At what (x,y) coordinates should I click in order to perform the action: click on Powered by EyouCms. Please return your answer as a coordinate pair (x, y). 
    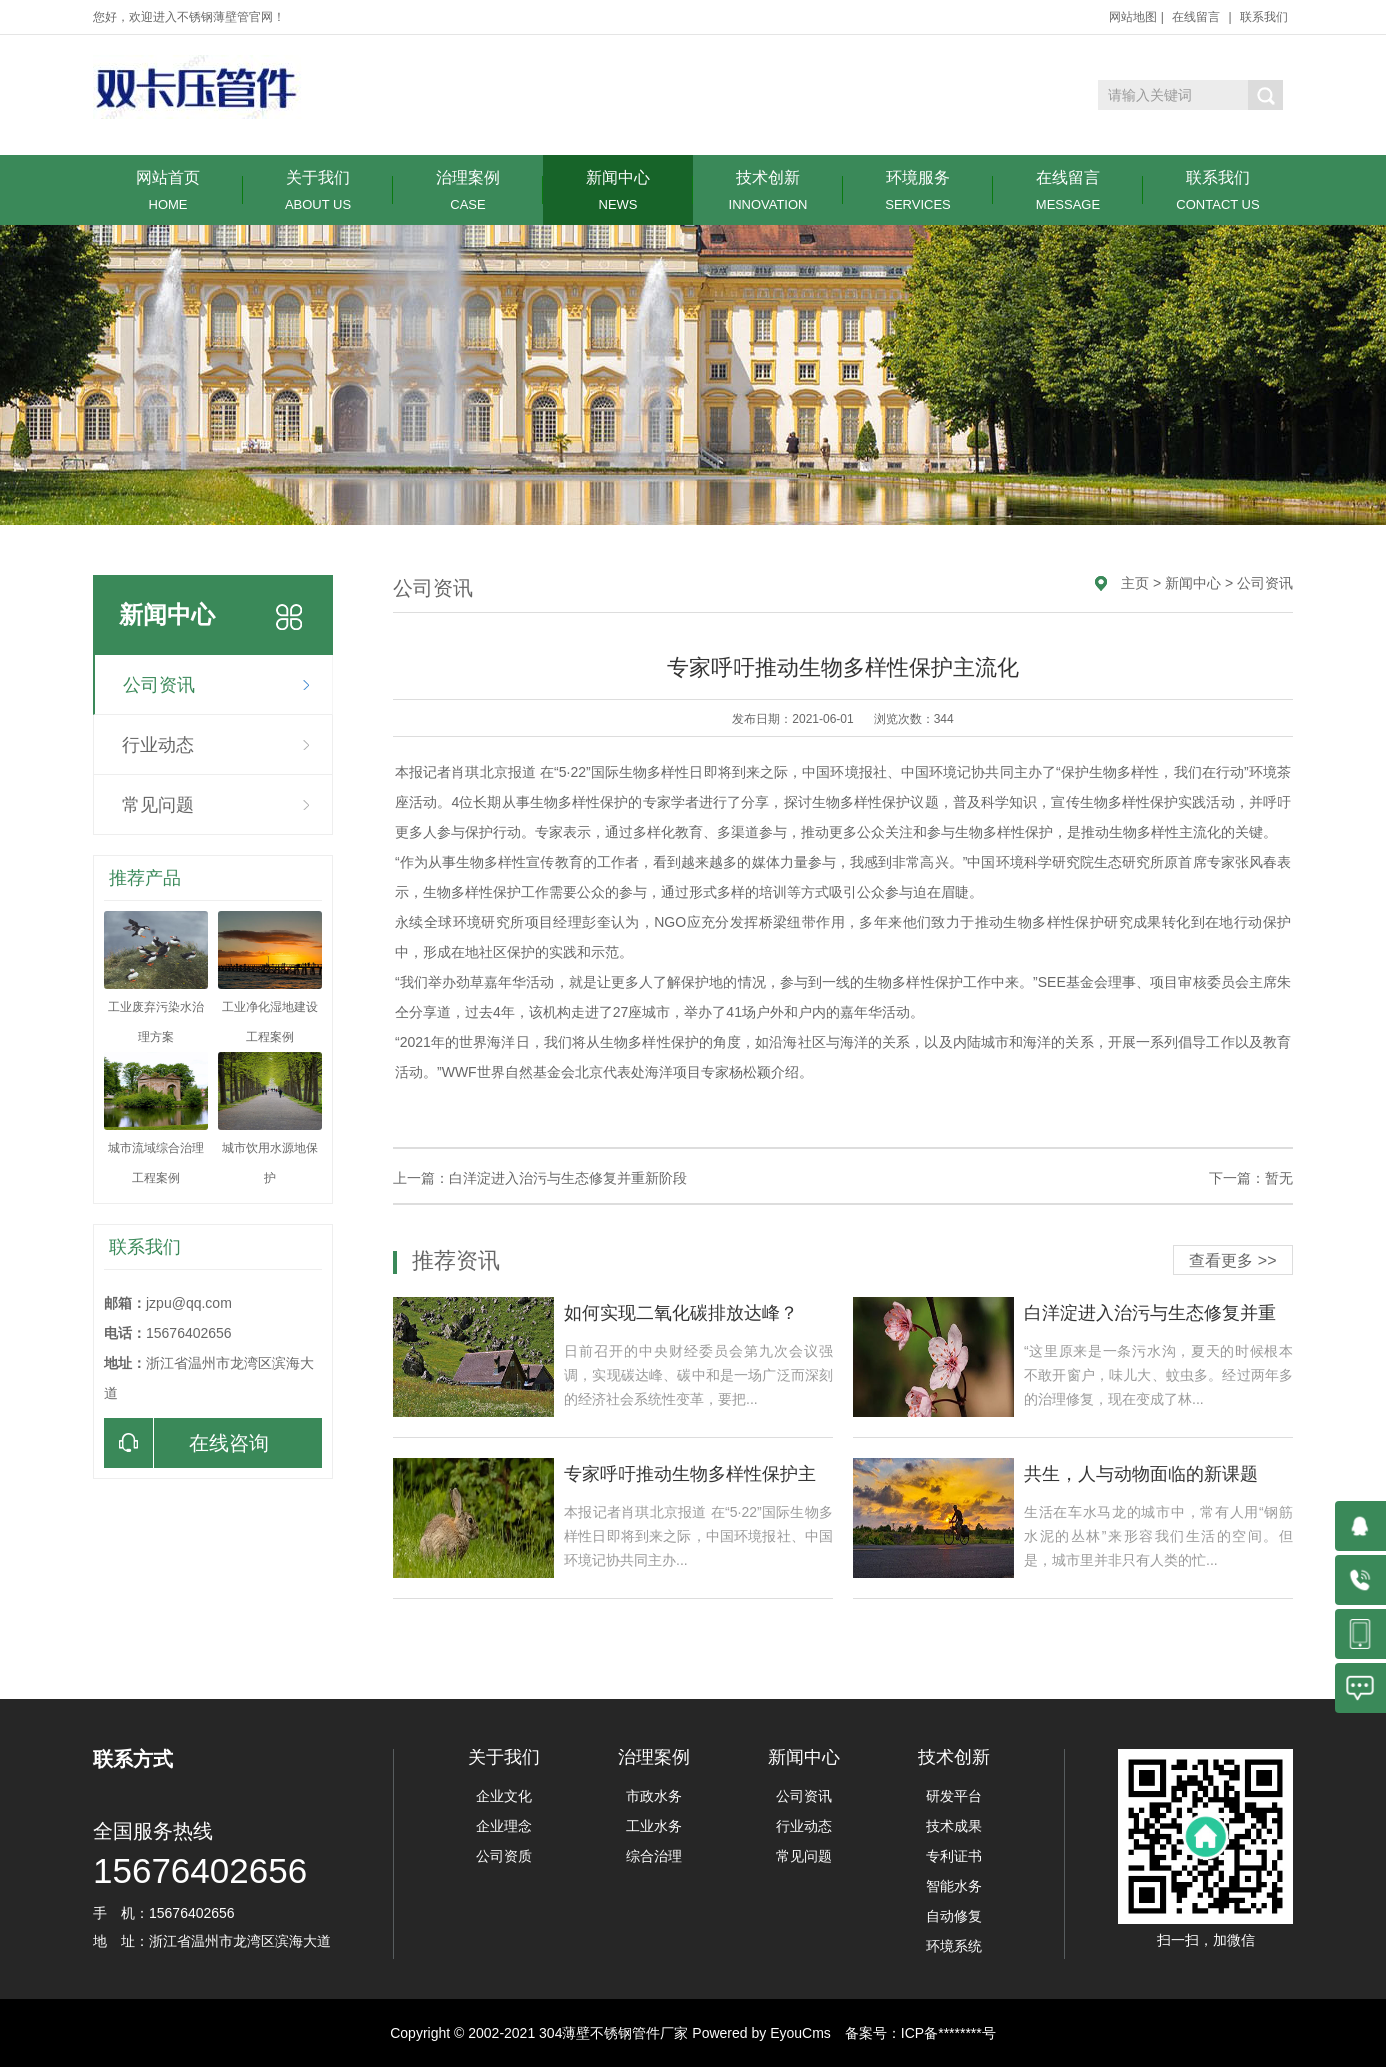
    Looking at the image, I should click on (759, 2033).